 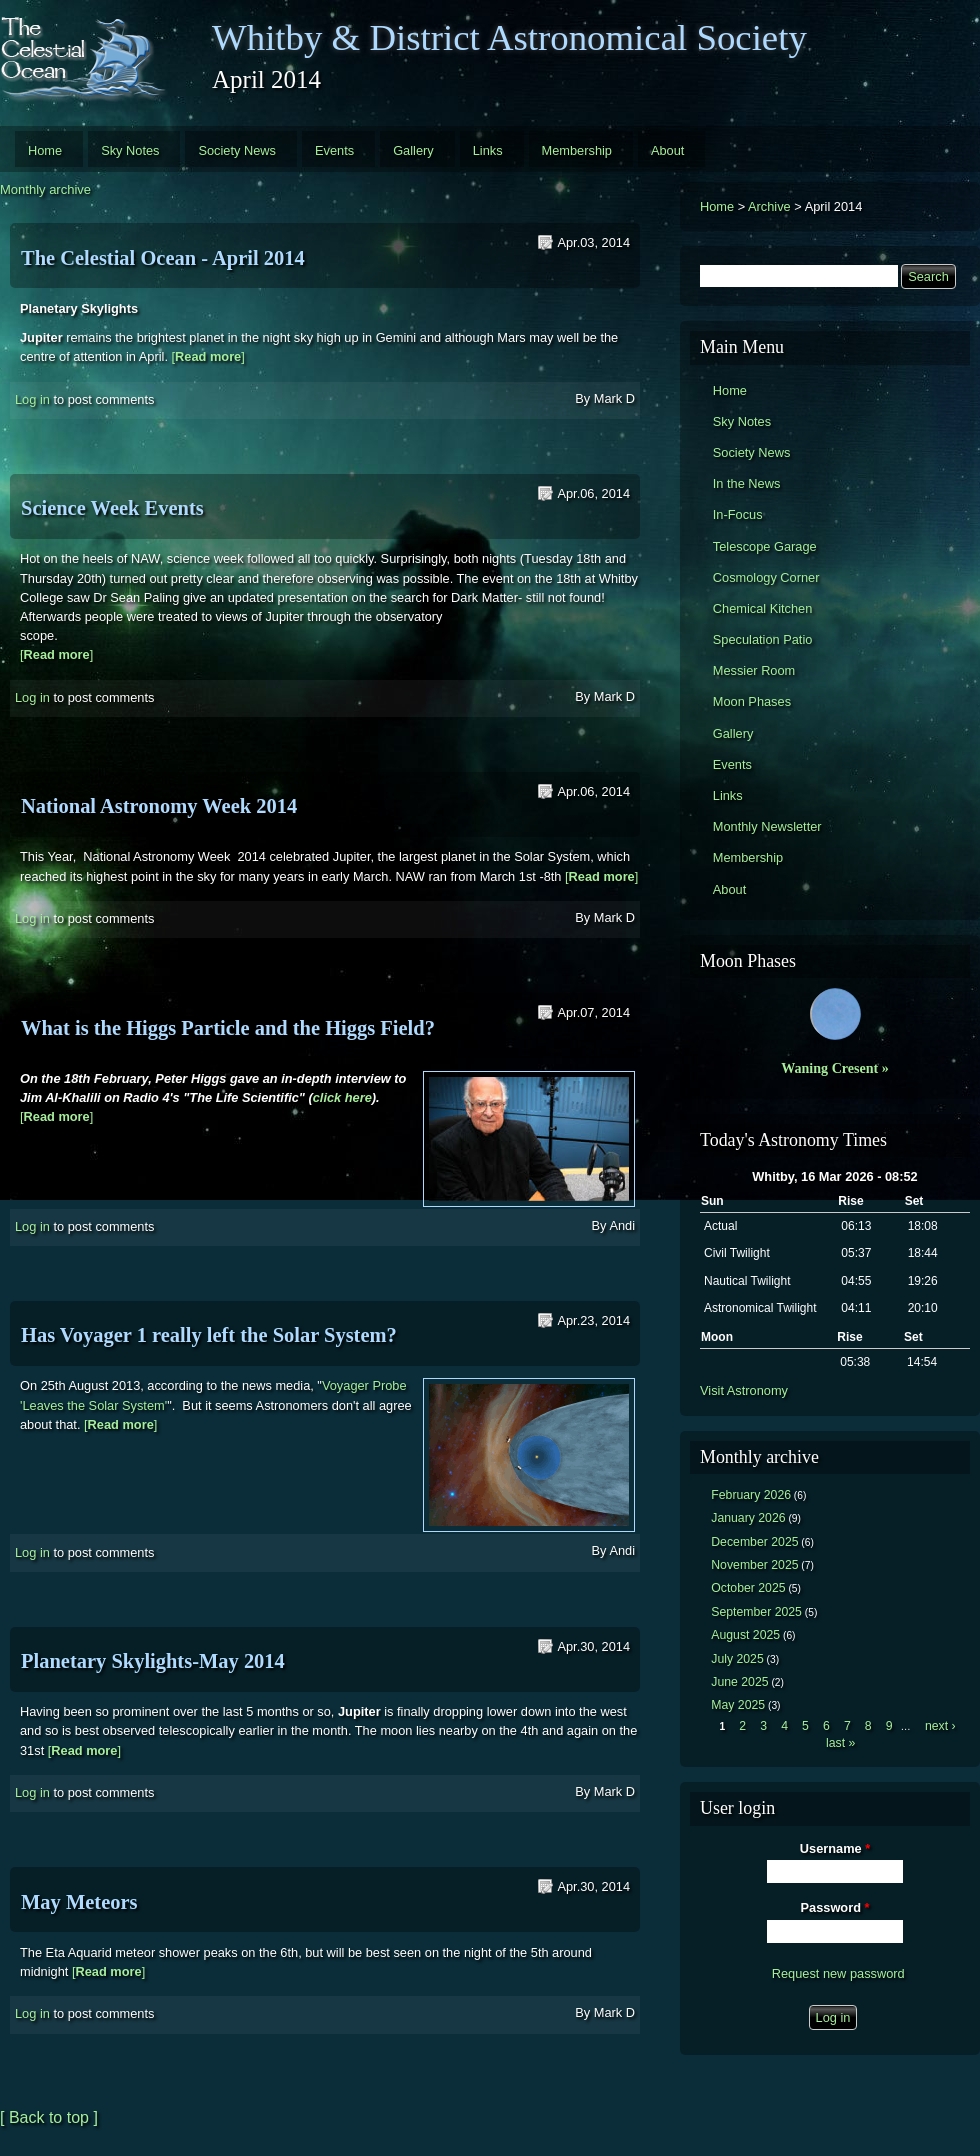 I want to click on May Meteors, so click(x=79, y=1902).